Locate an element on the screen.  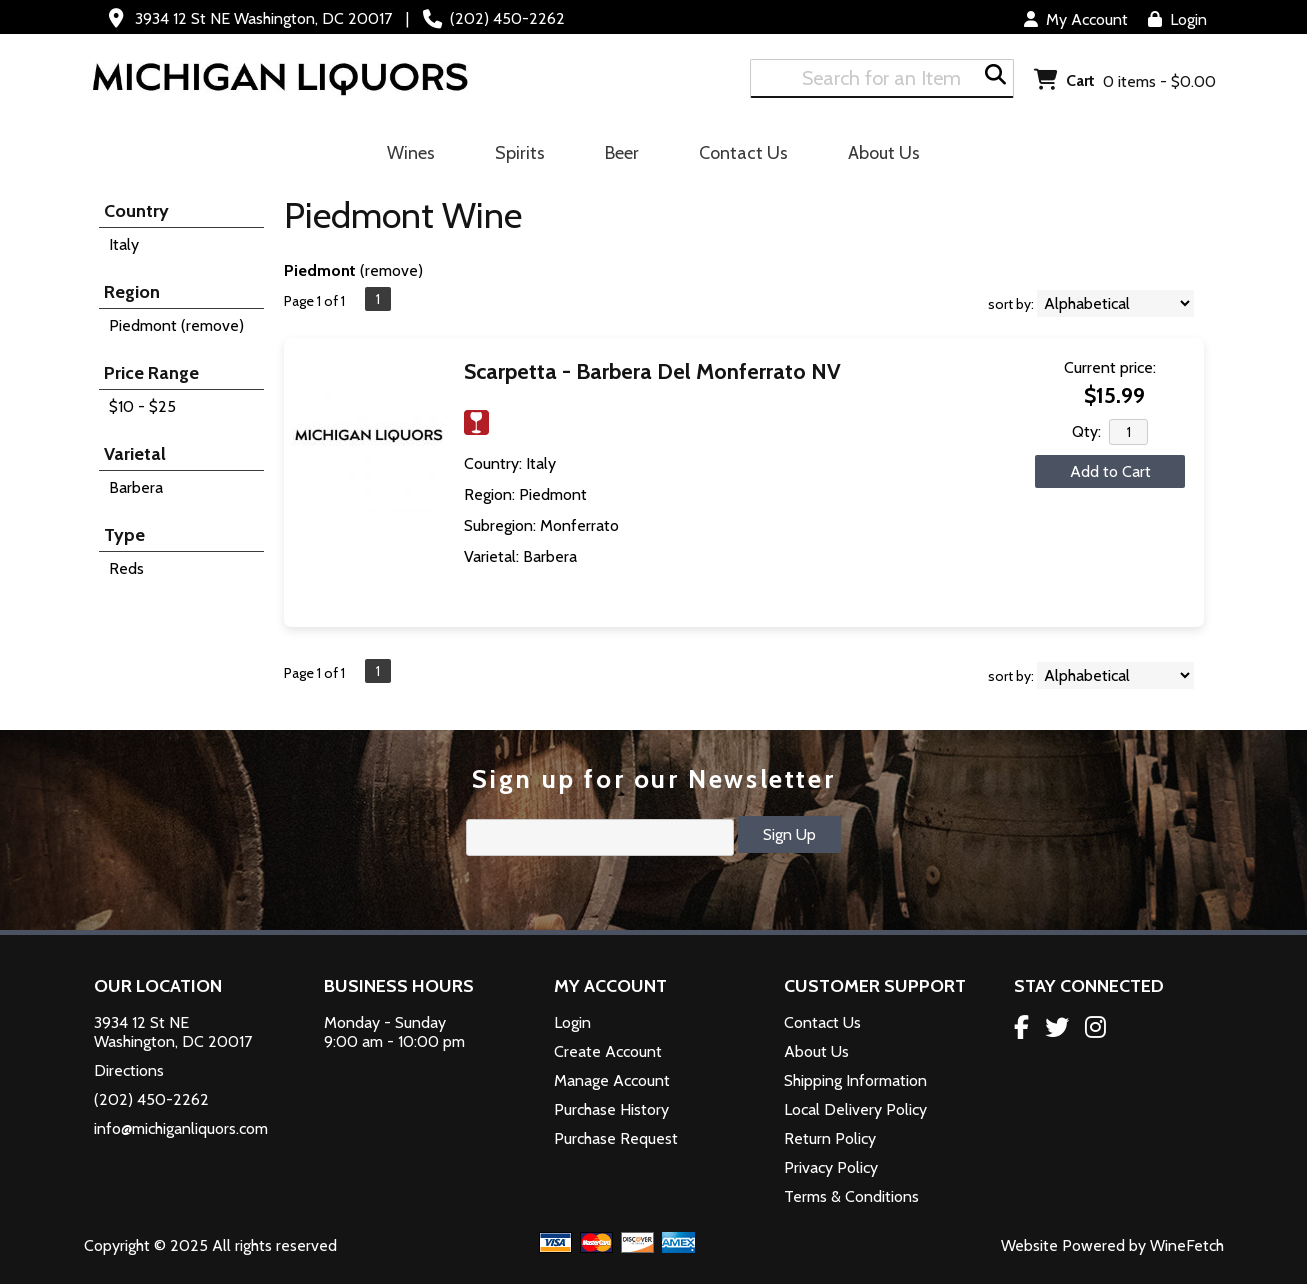
Return Policy is located at coordinates (830, 1138).